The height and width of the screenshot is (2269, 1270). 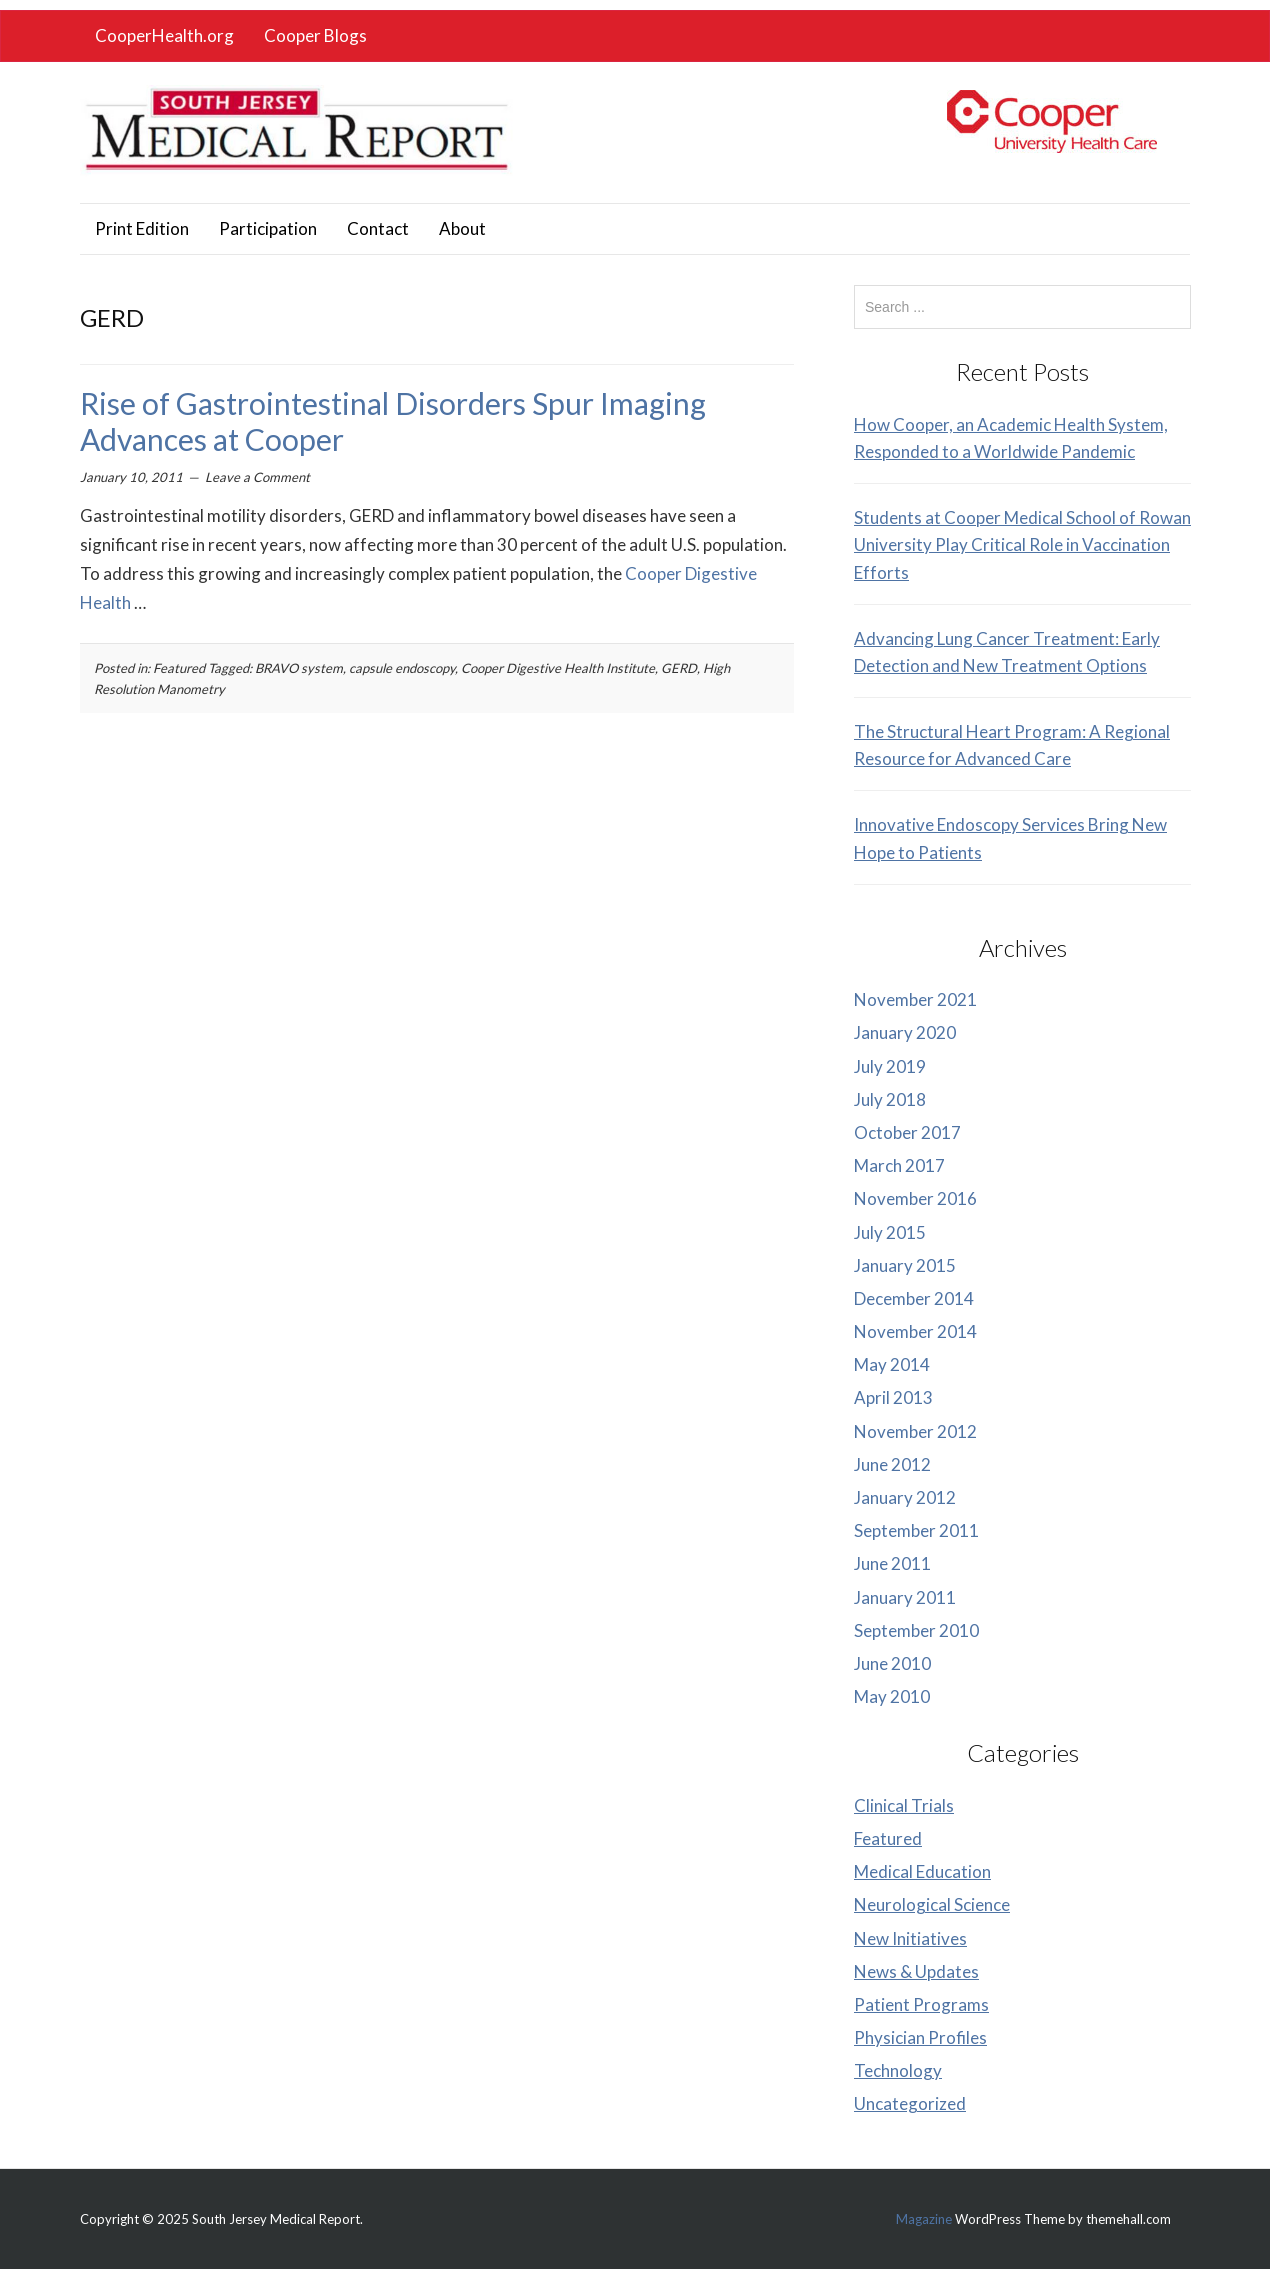 I want to click on July 2018, so click(x=890, y=1099).